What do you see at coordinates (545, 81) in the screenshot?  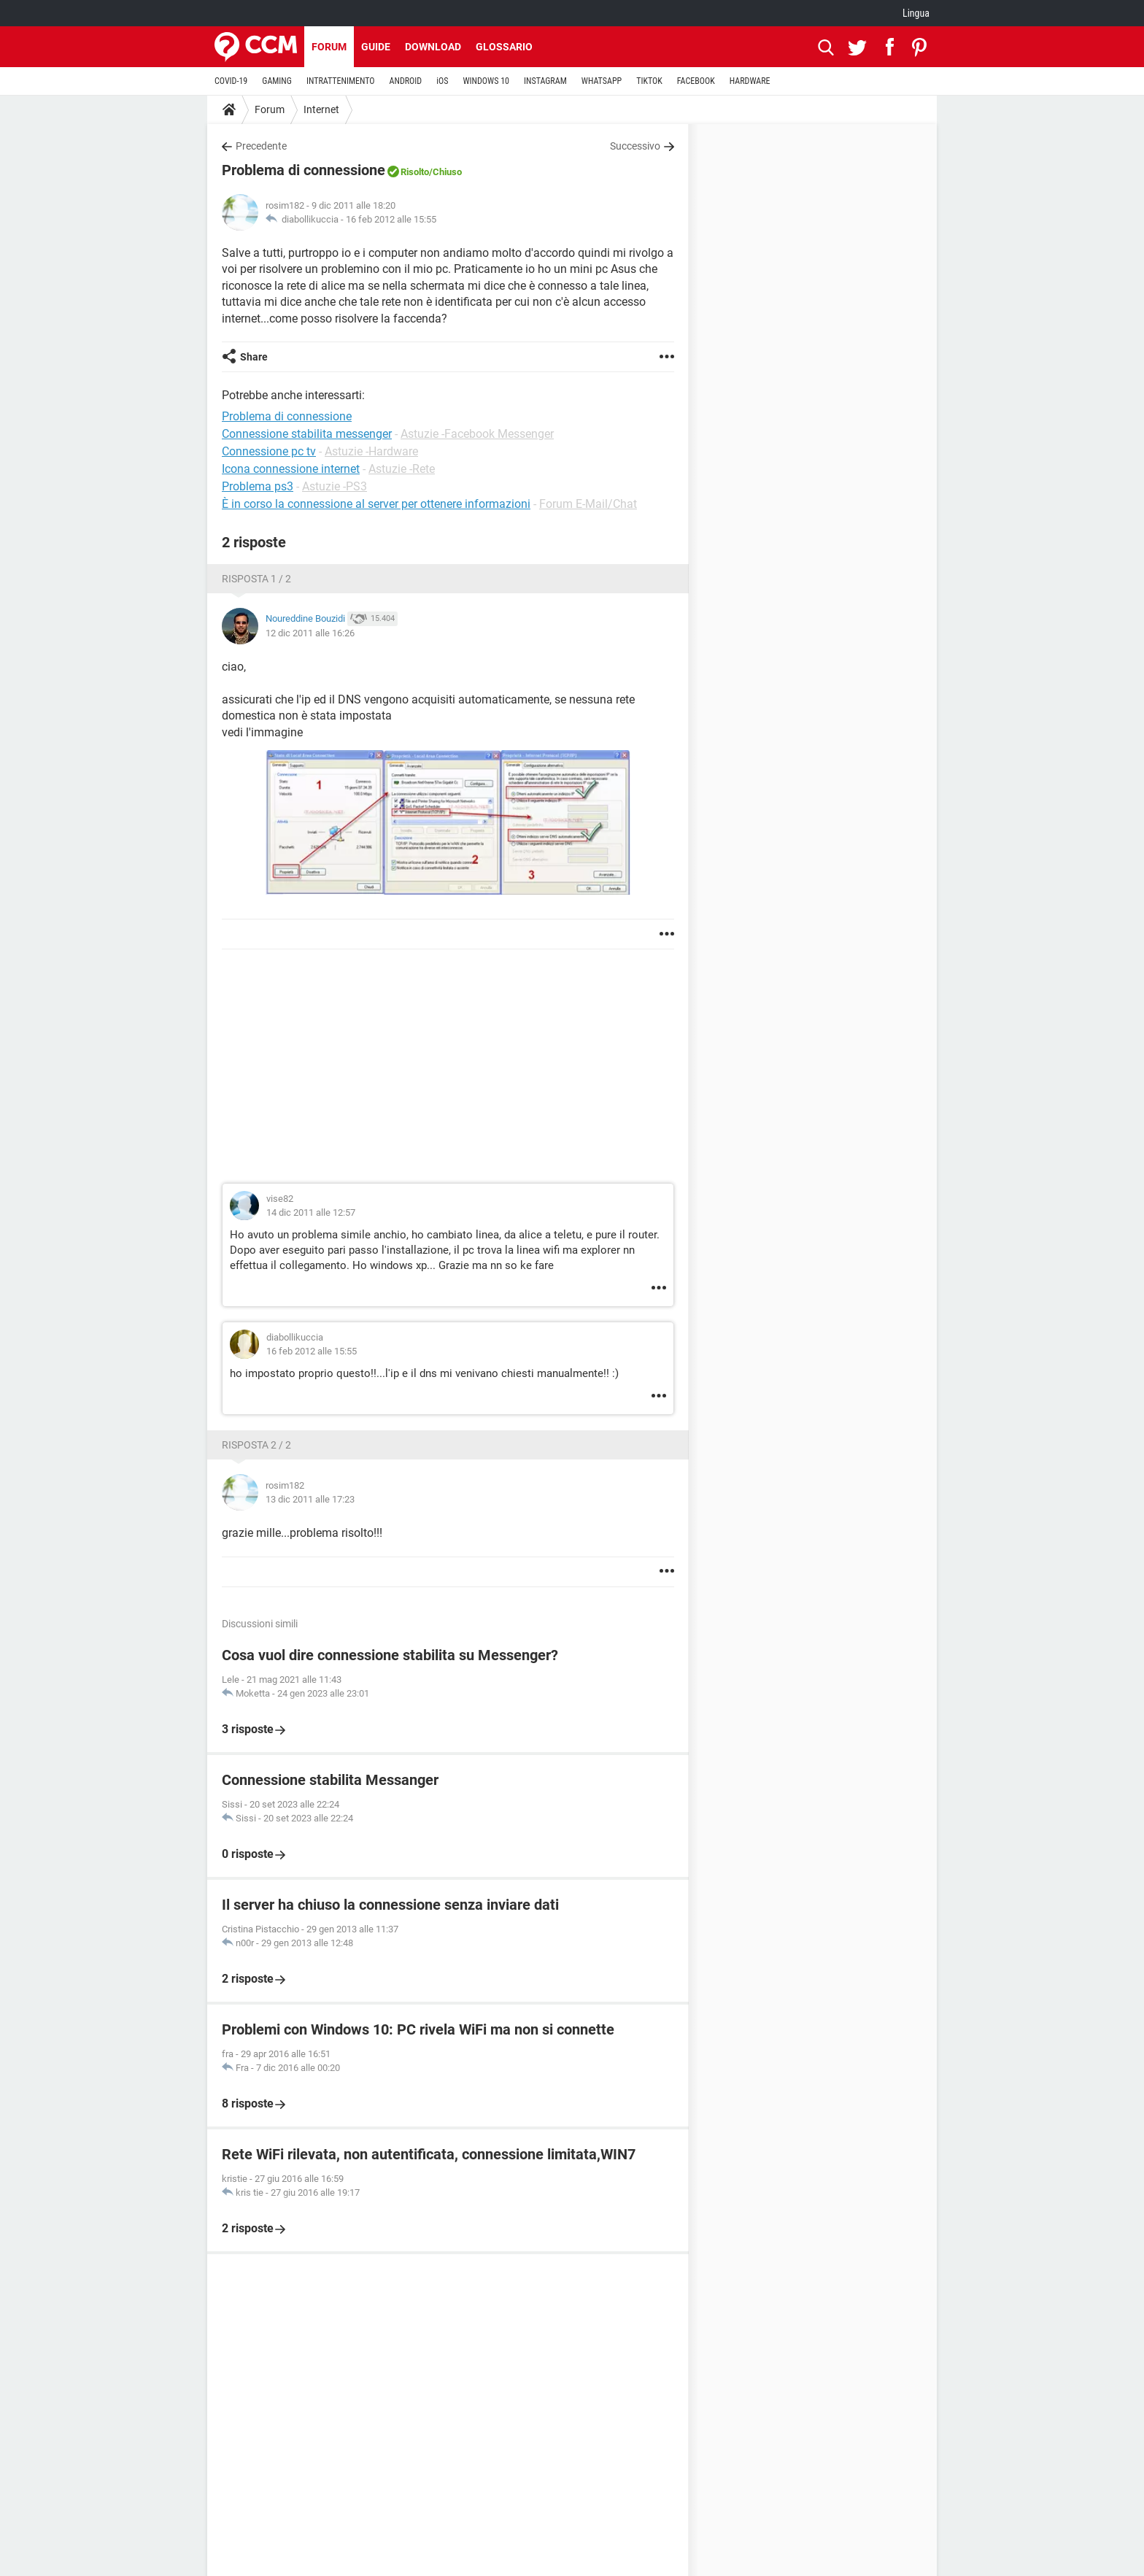 I see `INSTAGRAM` at bounding box center [545, 81].